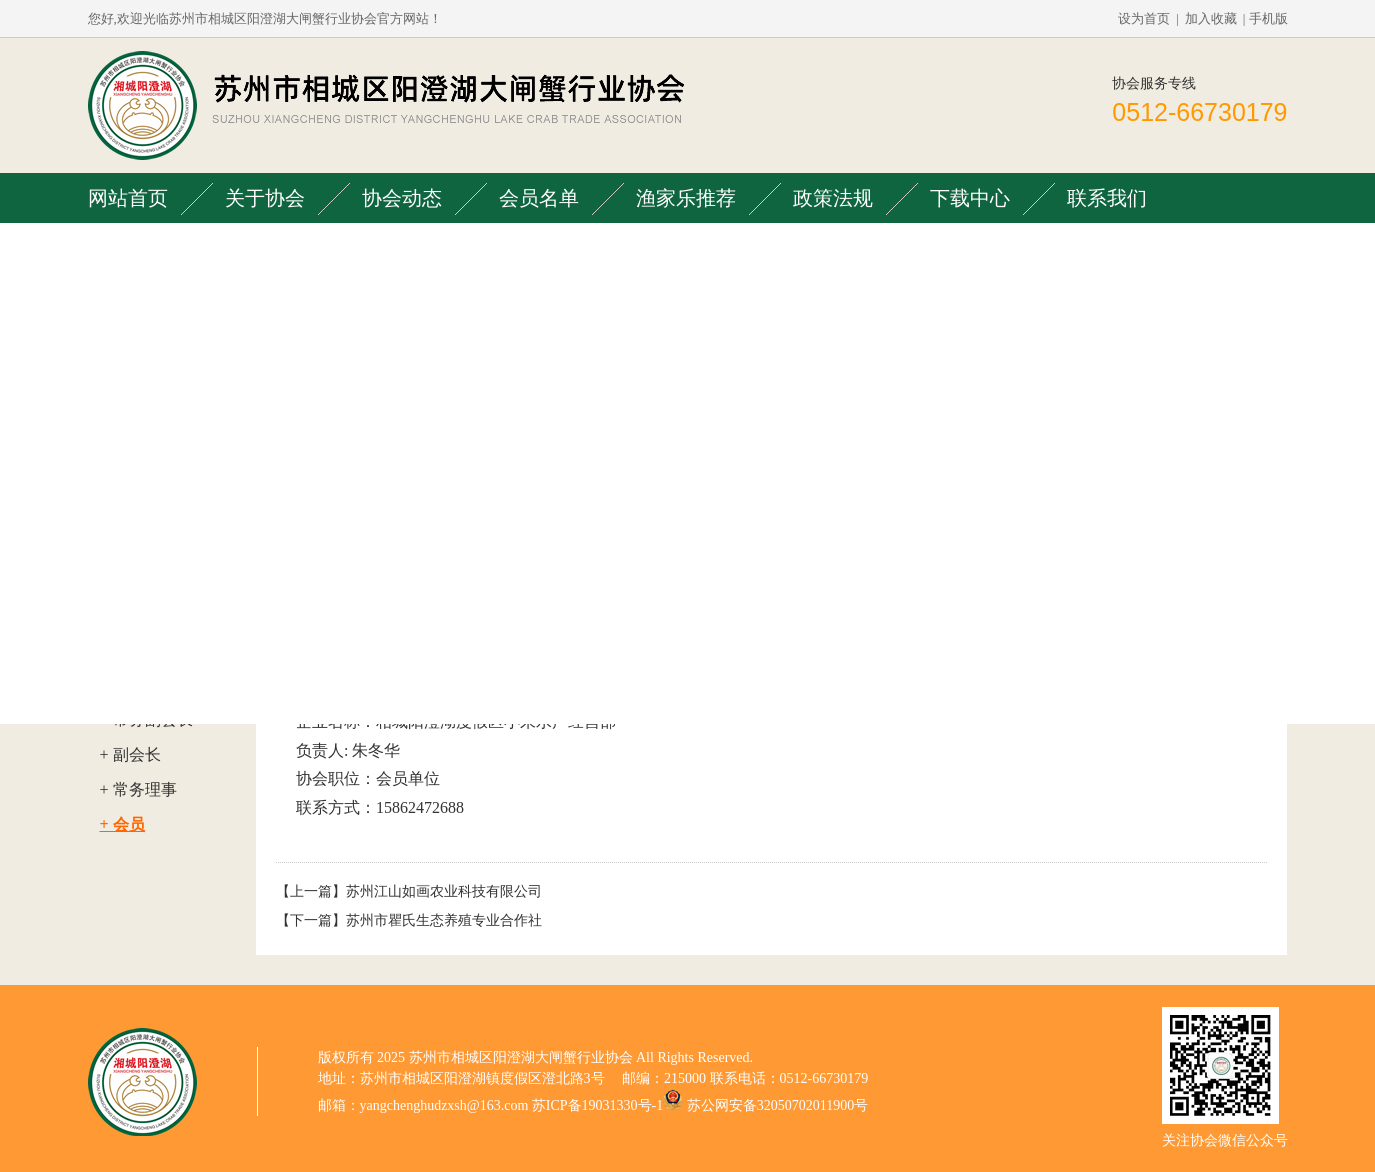  What do you see at coordinates (539, 198) in the screenshot?
I see `会员名单` at bounding box center [539, 198].